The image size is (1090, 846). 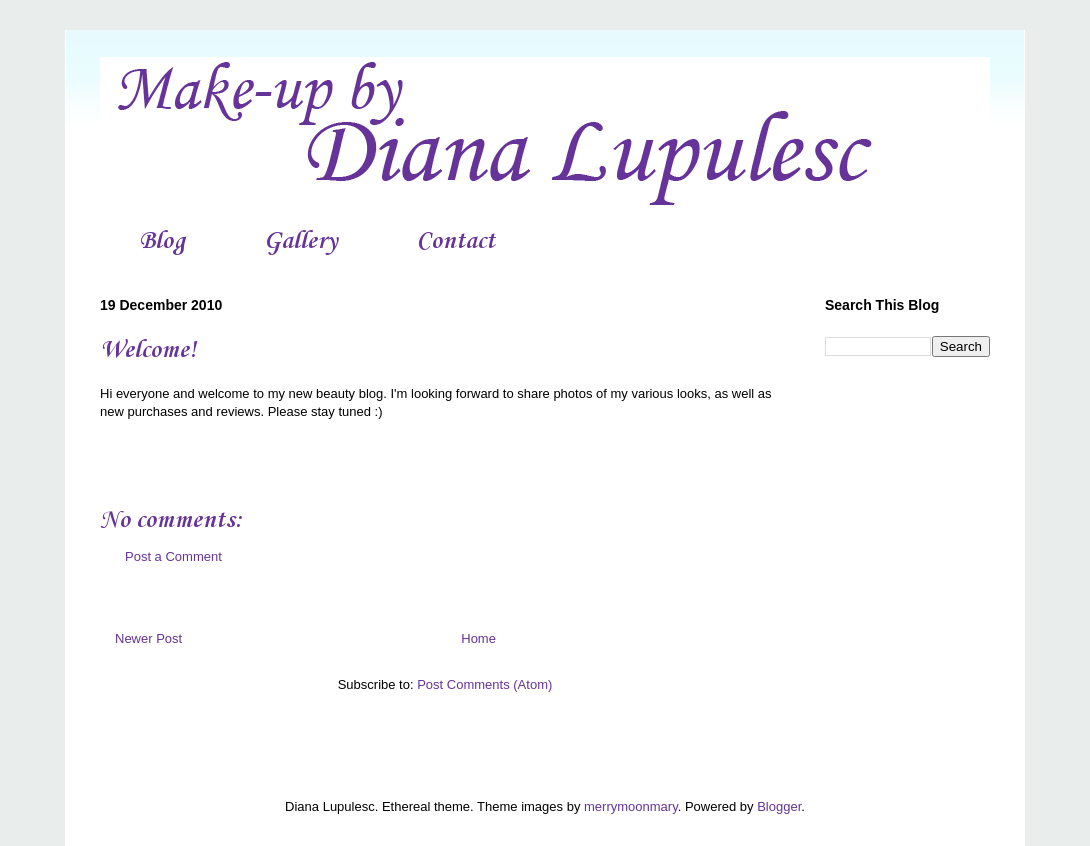 What do you see at coordinates (779, 806) in the screenshot?
I see `Blogger` at bounding box center [779, 806].